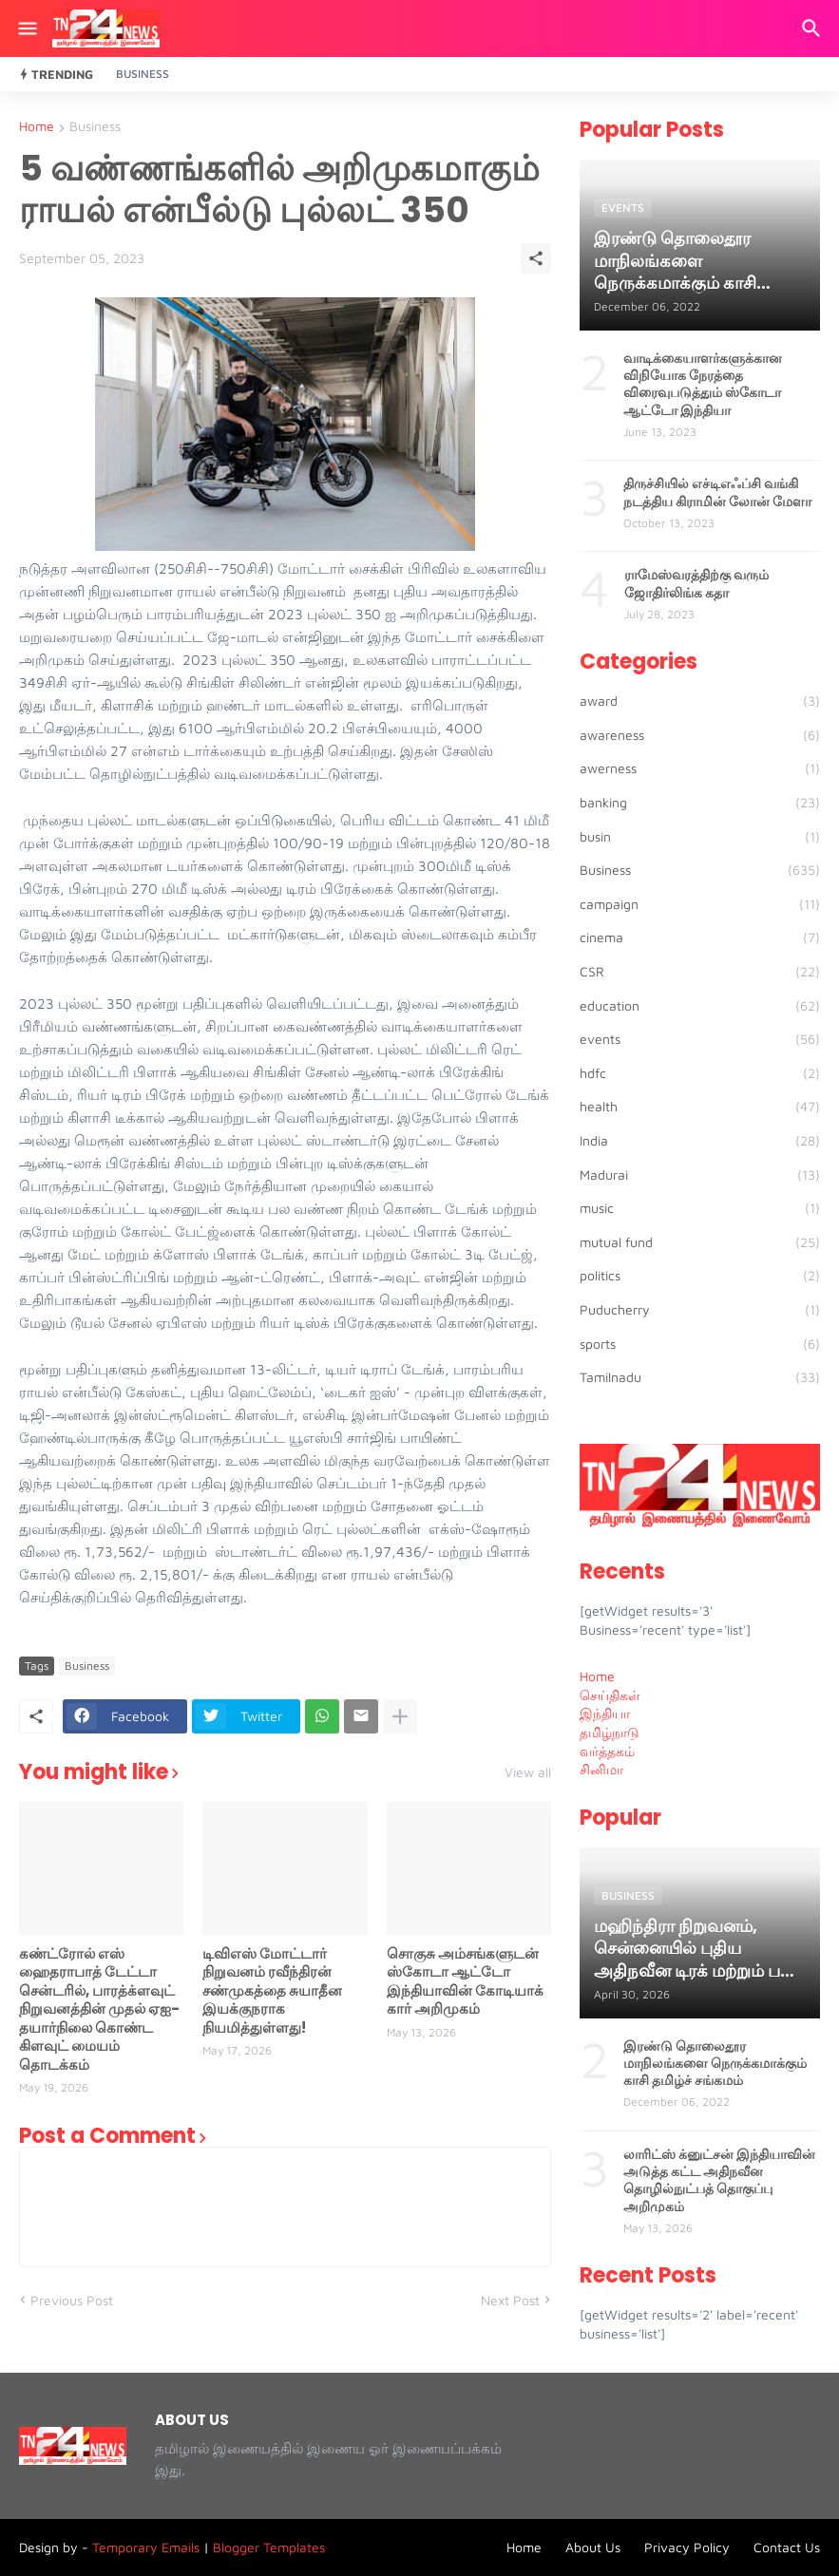  Describe the element at coordinates (700, 1005) in the screenshot. I see `education` at that location.